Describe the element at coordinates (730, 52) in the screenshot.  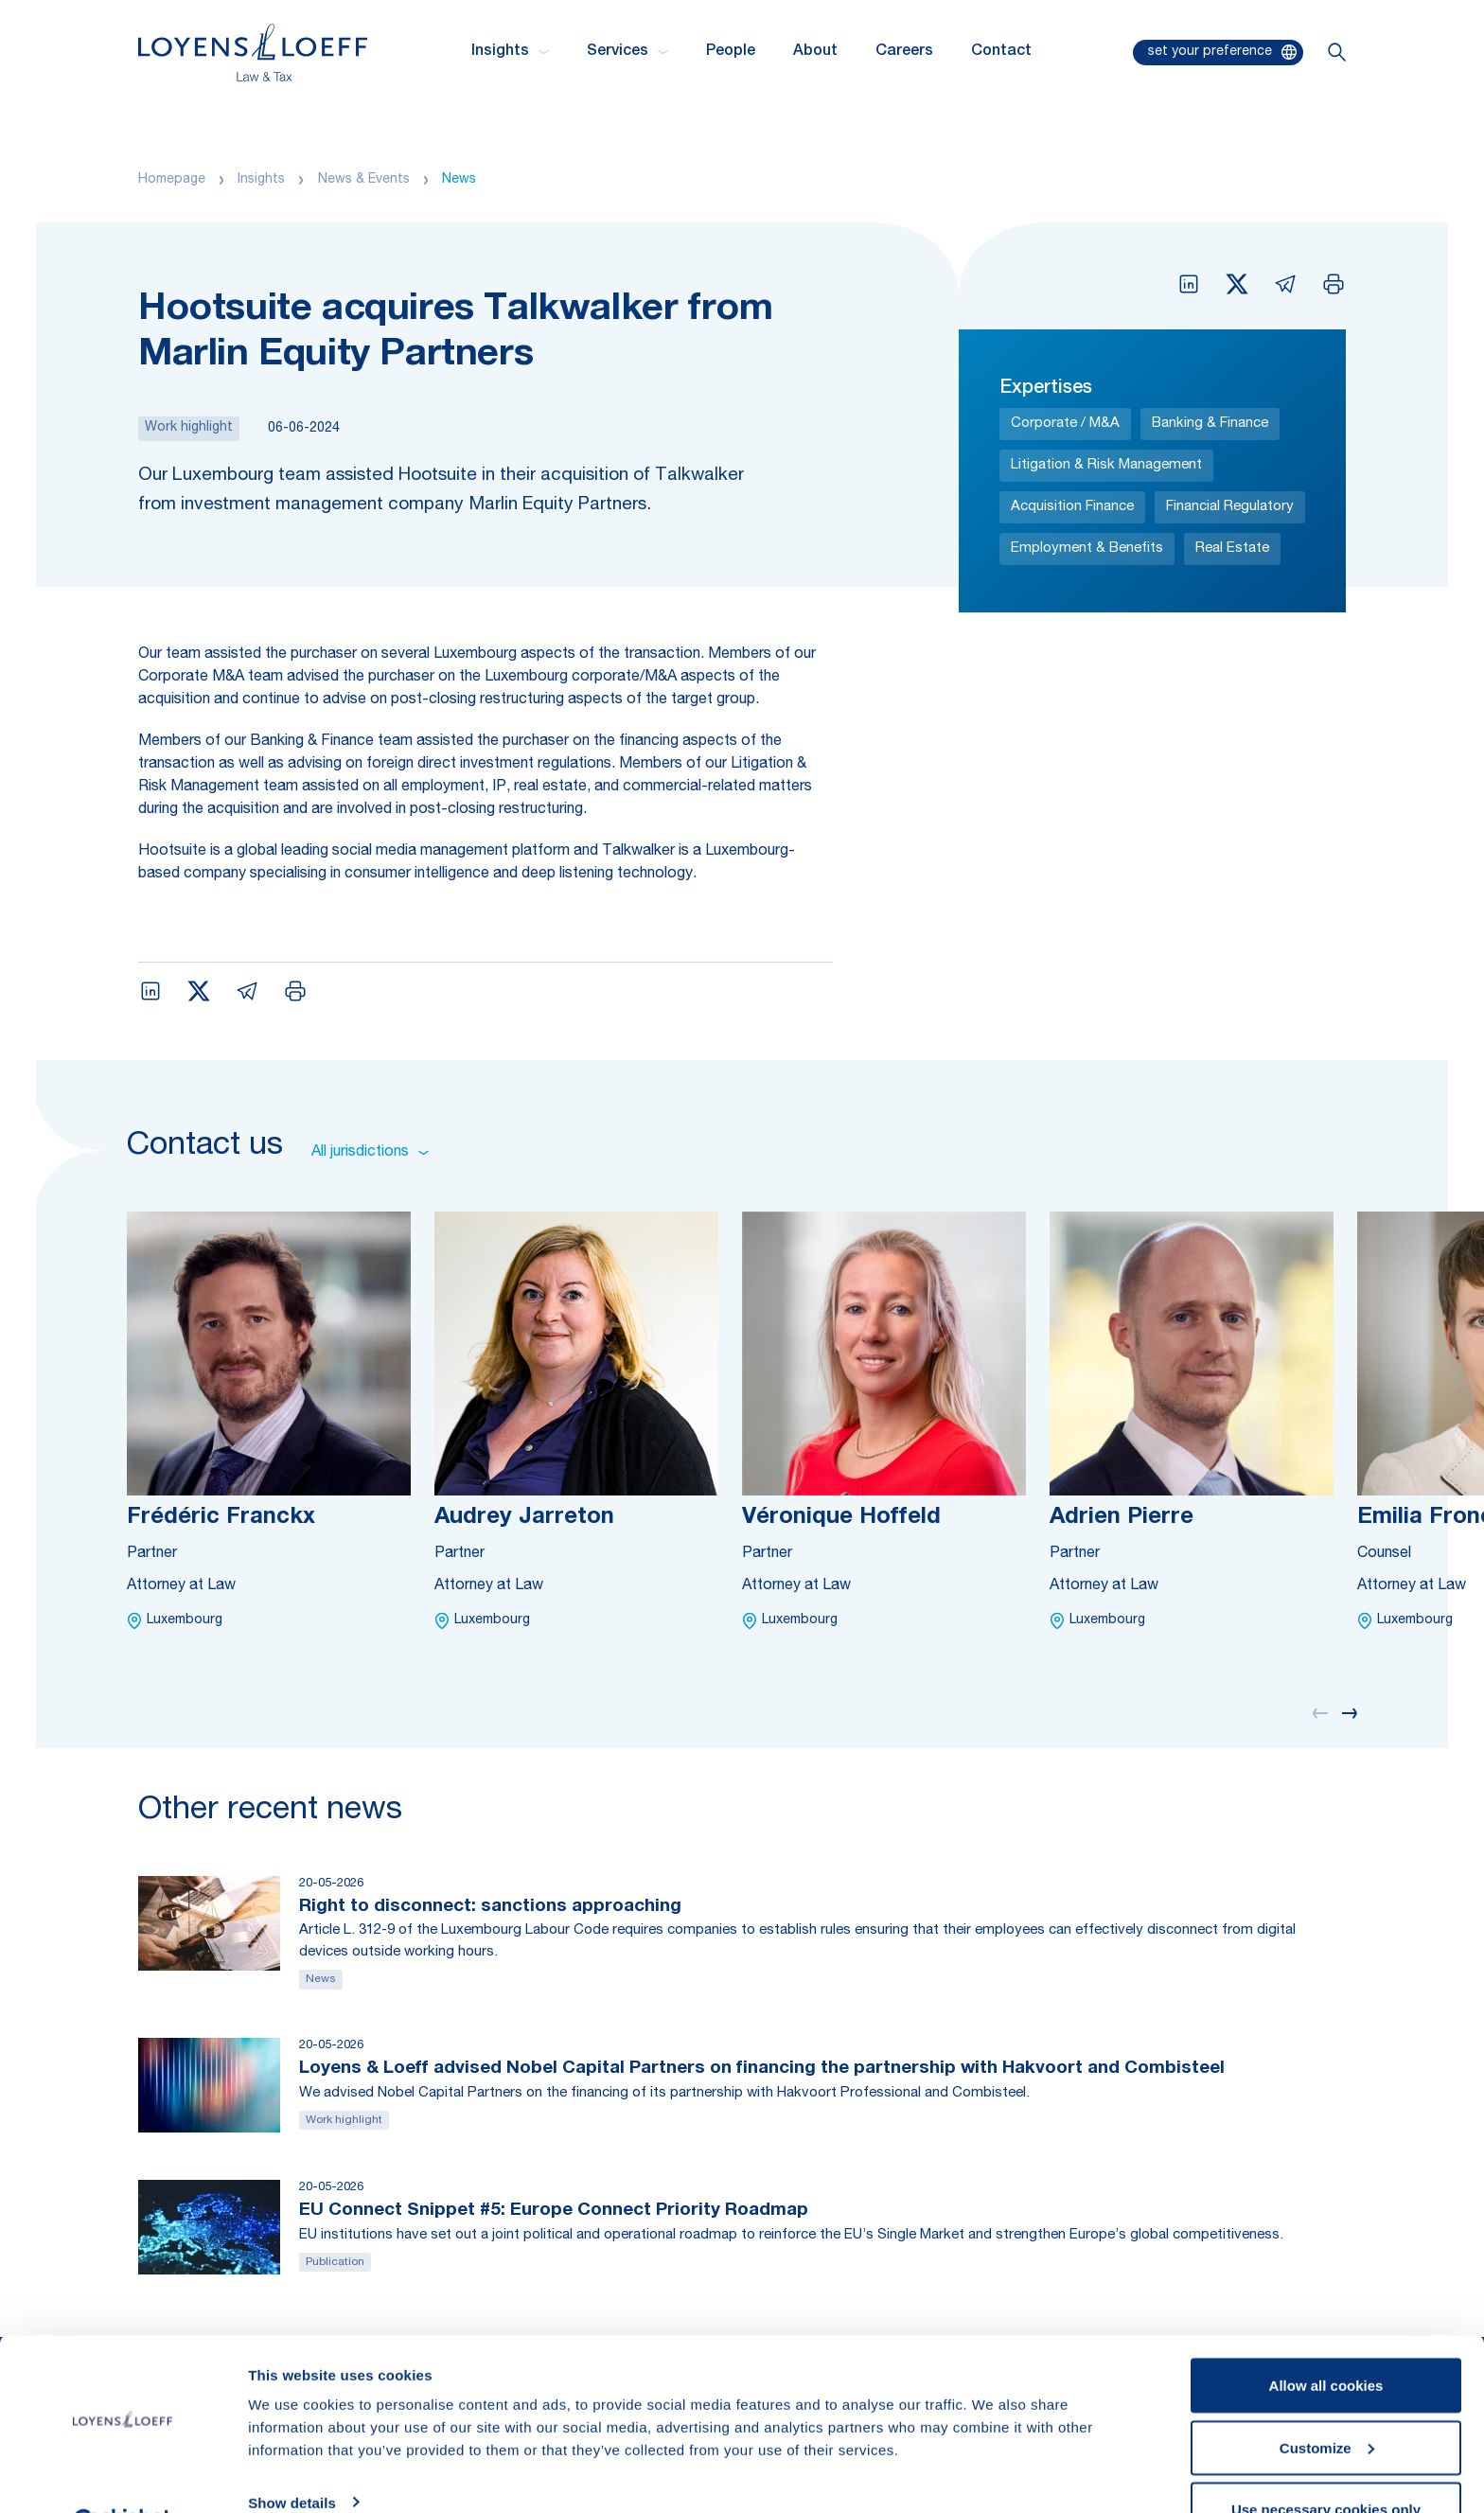
I see `People` at that location.